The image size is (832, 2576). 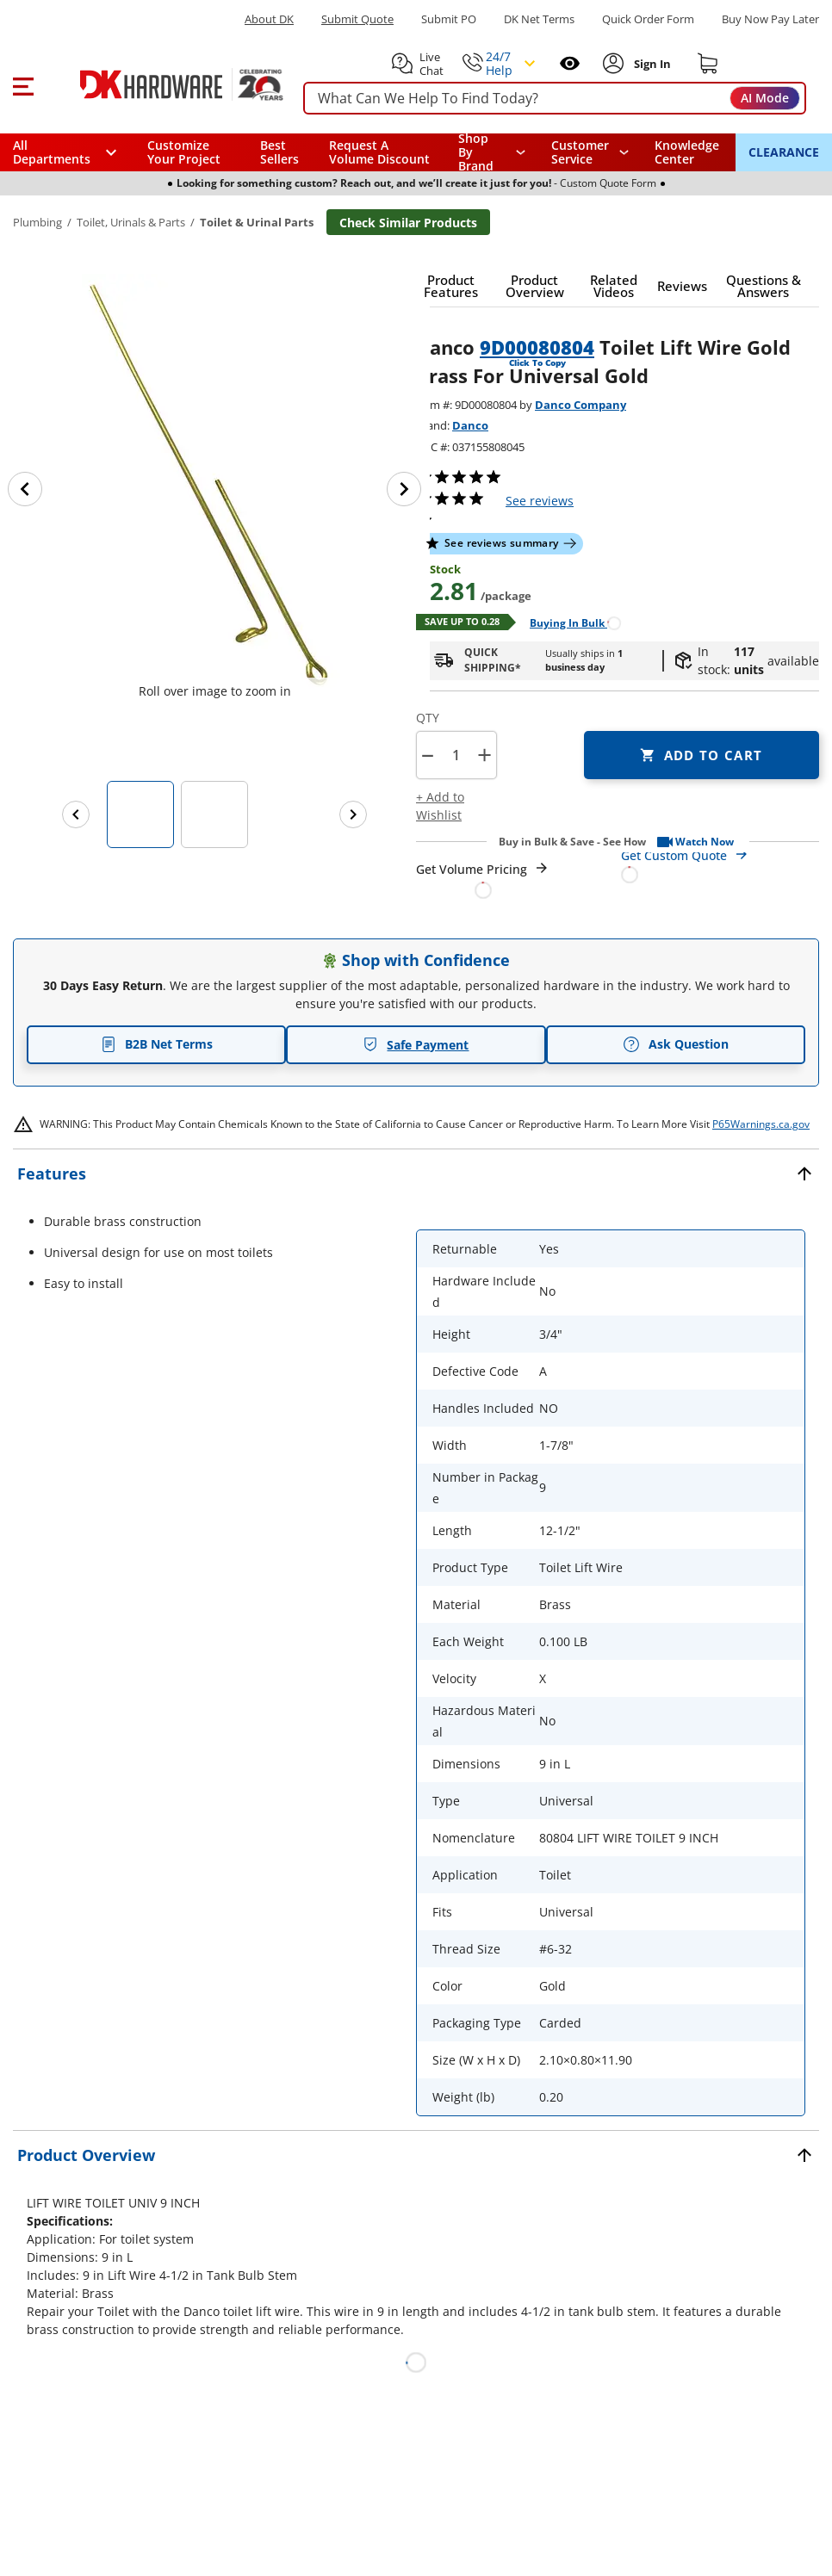 I want to click on [Product count], so click(x=455, y=755).